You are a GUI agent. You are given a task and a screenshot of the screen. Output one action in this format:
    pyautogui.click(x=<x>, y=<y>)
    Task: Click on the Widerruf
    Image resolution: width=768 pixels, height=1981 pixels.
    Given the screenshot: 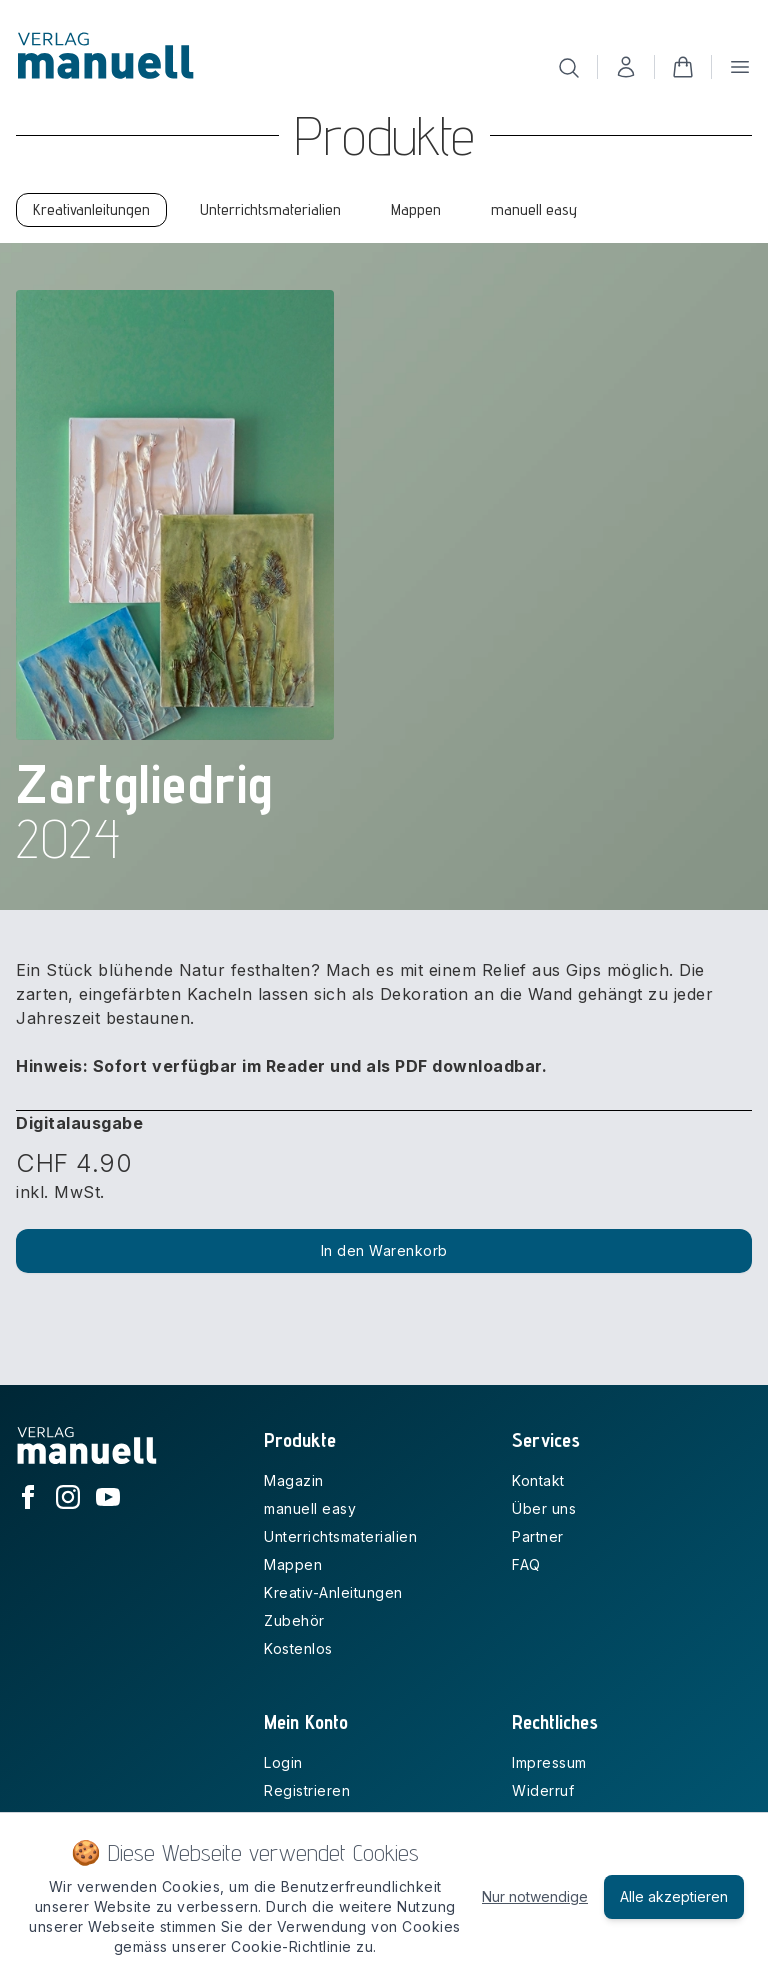 What is the action you would take?
    pyautogui.click(x=543, y=1790)
    